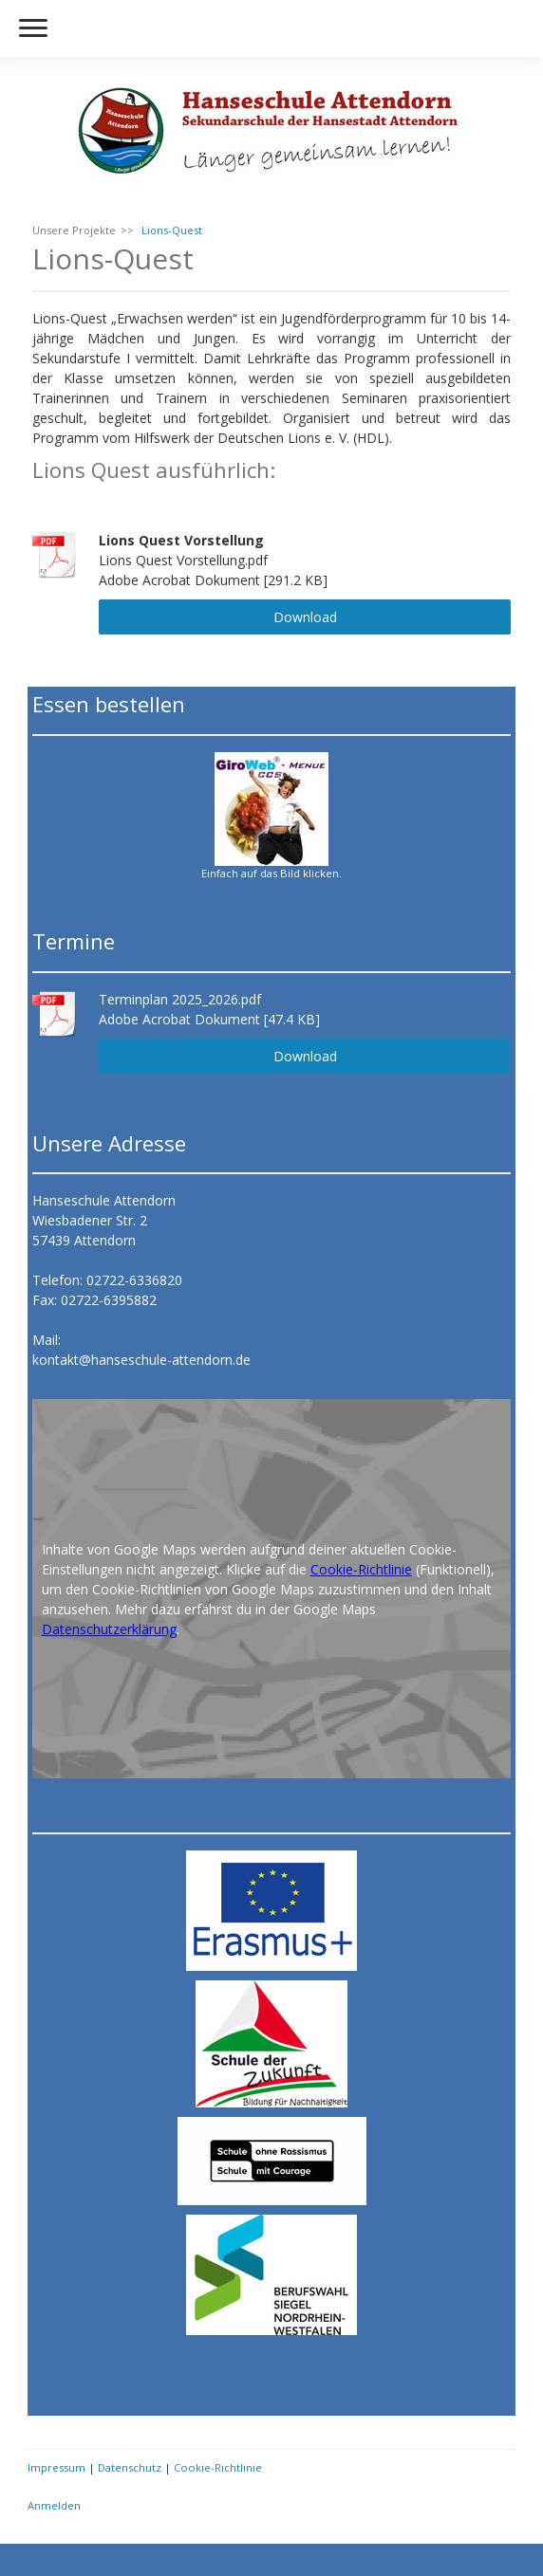  I want to click on Datenschutzerklärung, so click(109, 1629).